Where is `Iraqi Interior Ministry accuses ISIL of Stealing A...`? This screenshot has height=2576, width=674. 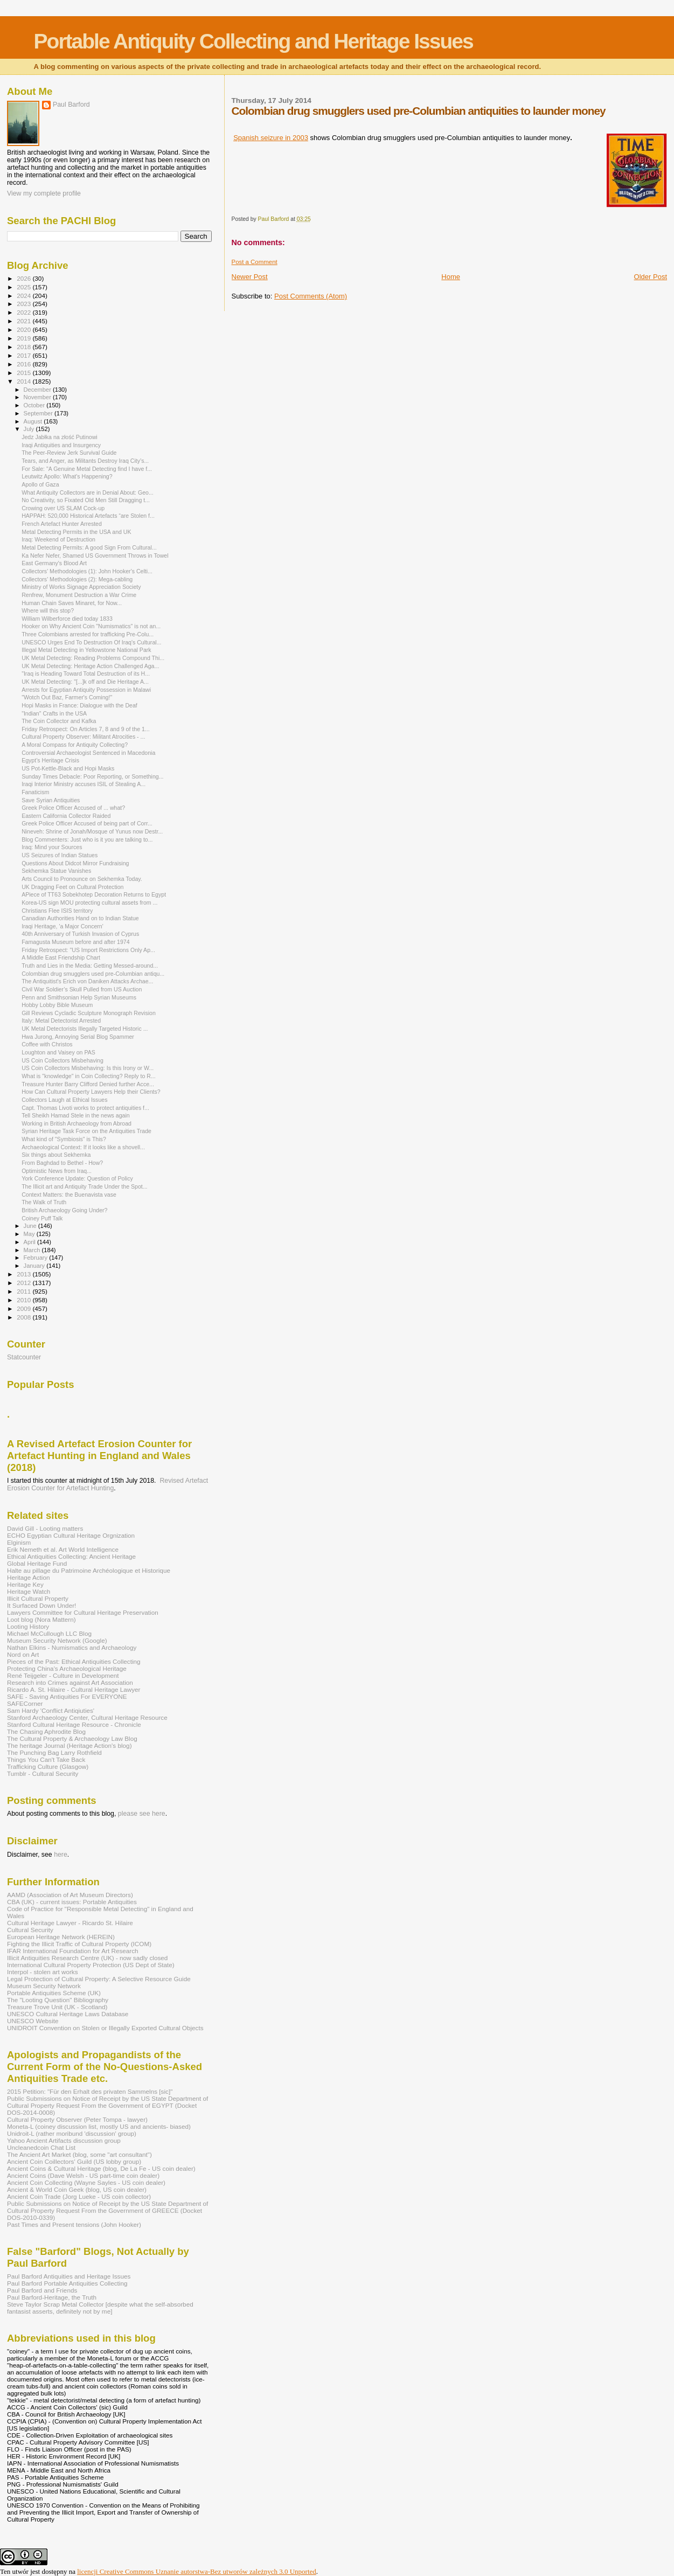 Iraqi Interior Ministry accuses ISIL of Stealing A... is located at coordinates (83, 784).